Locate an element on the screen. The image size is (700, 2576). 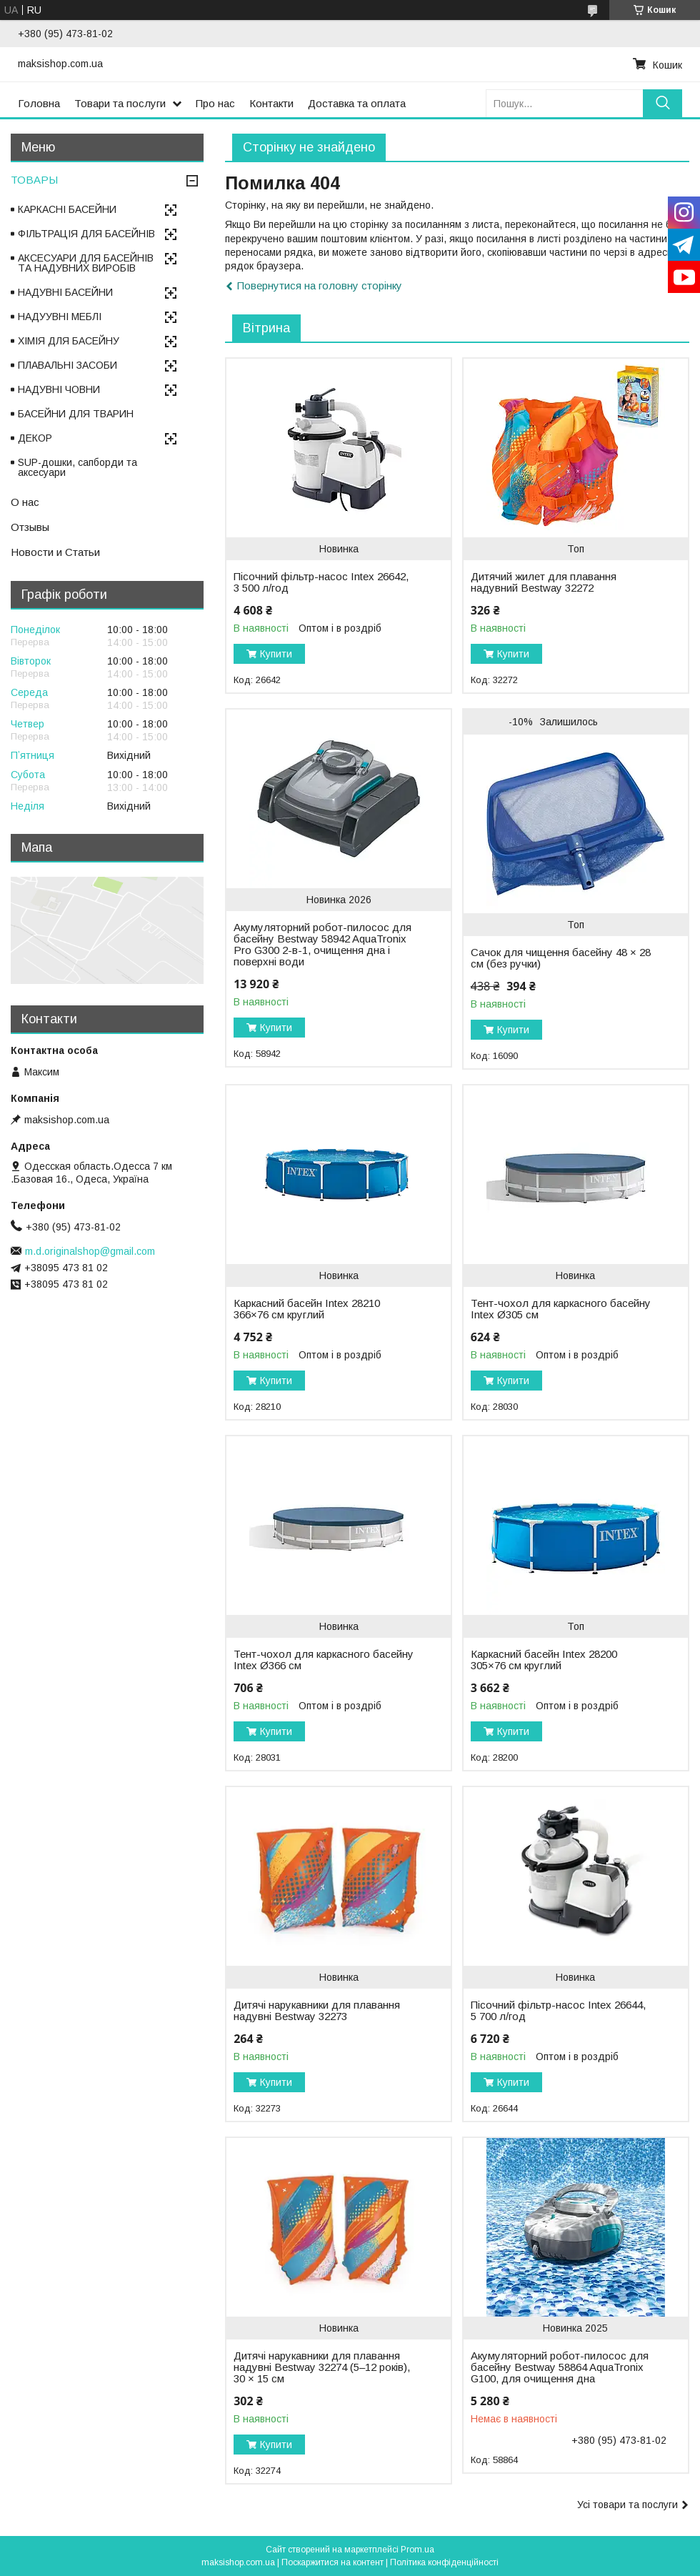
Про нас is located at coordinates (215, 103).